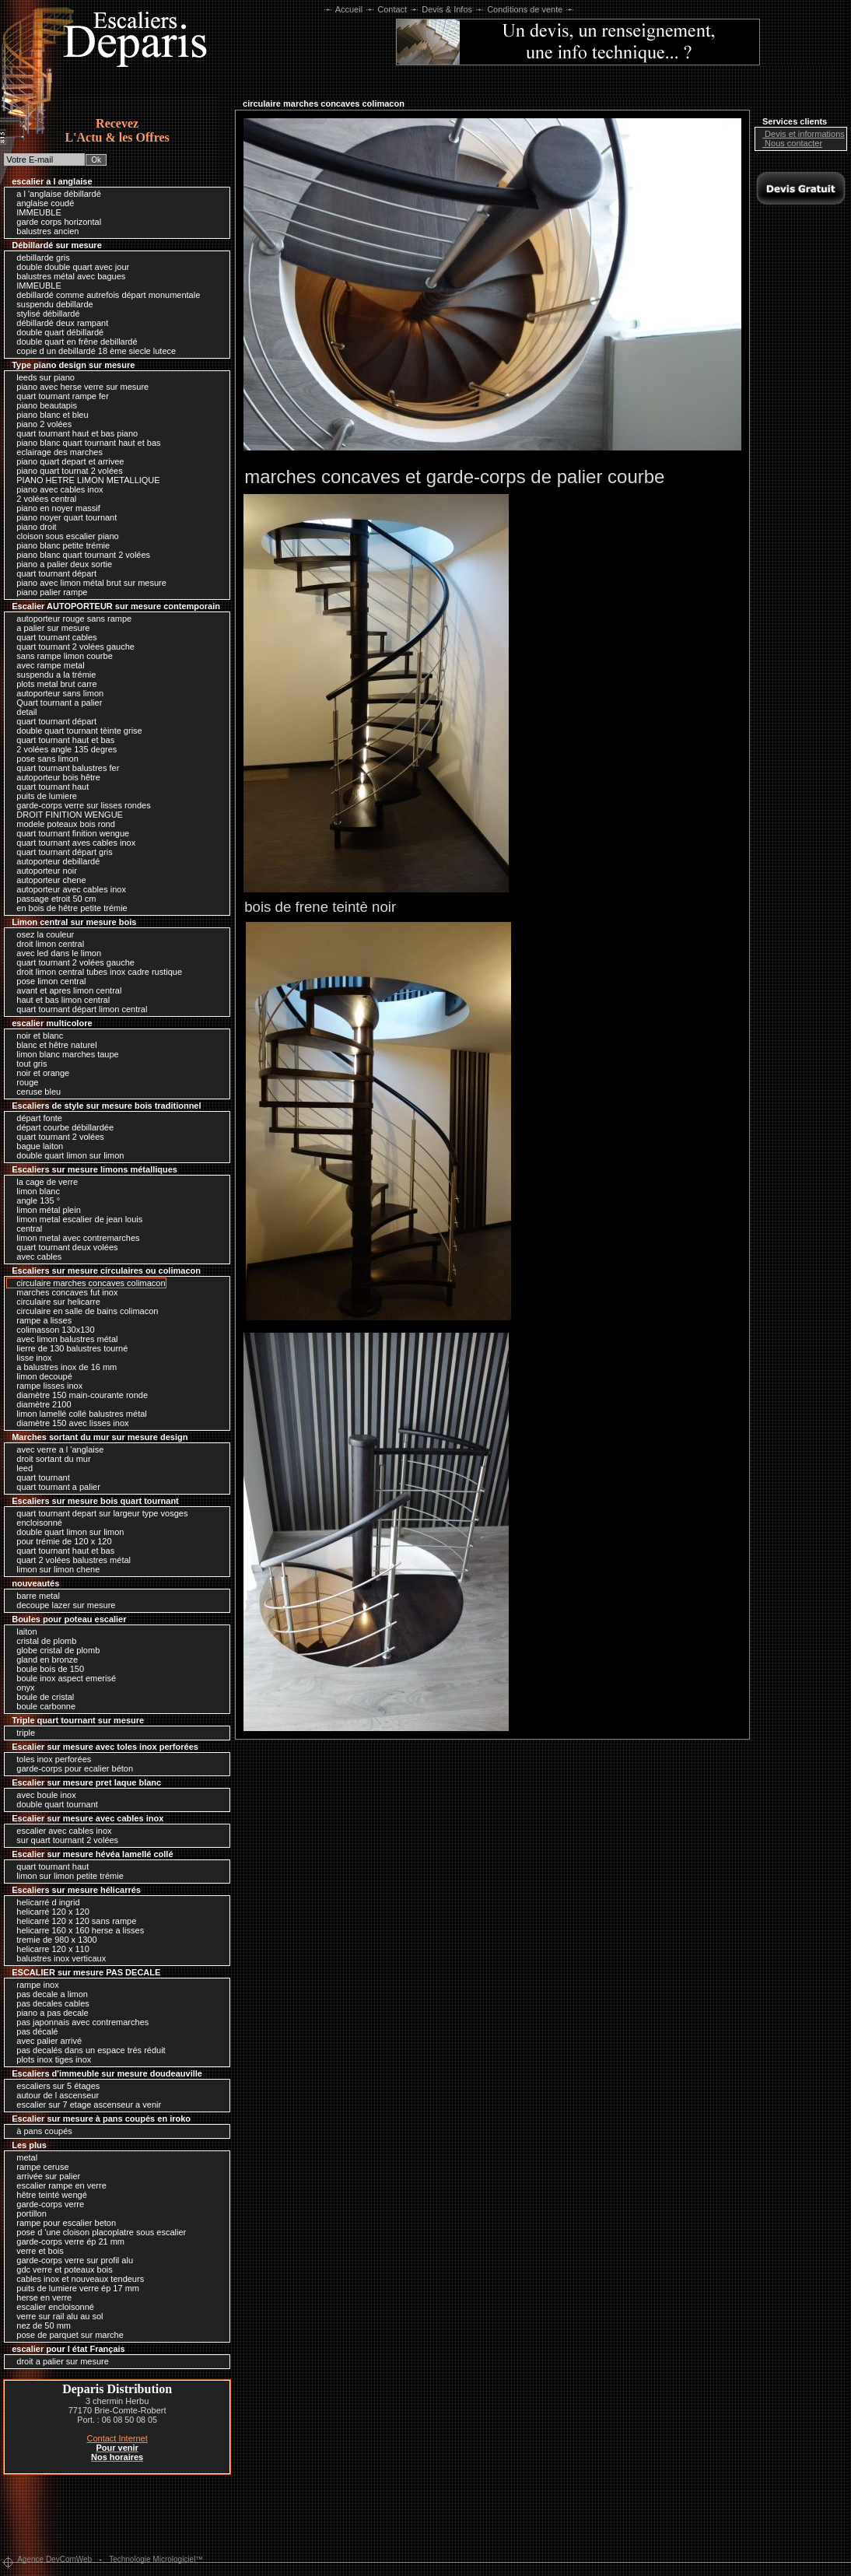 The width and height of the screenshot is (851, 2576). I want to click on balustres ancien, so click(44, 231).